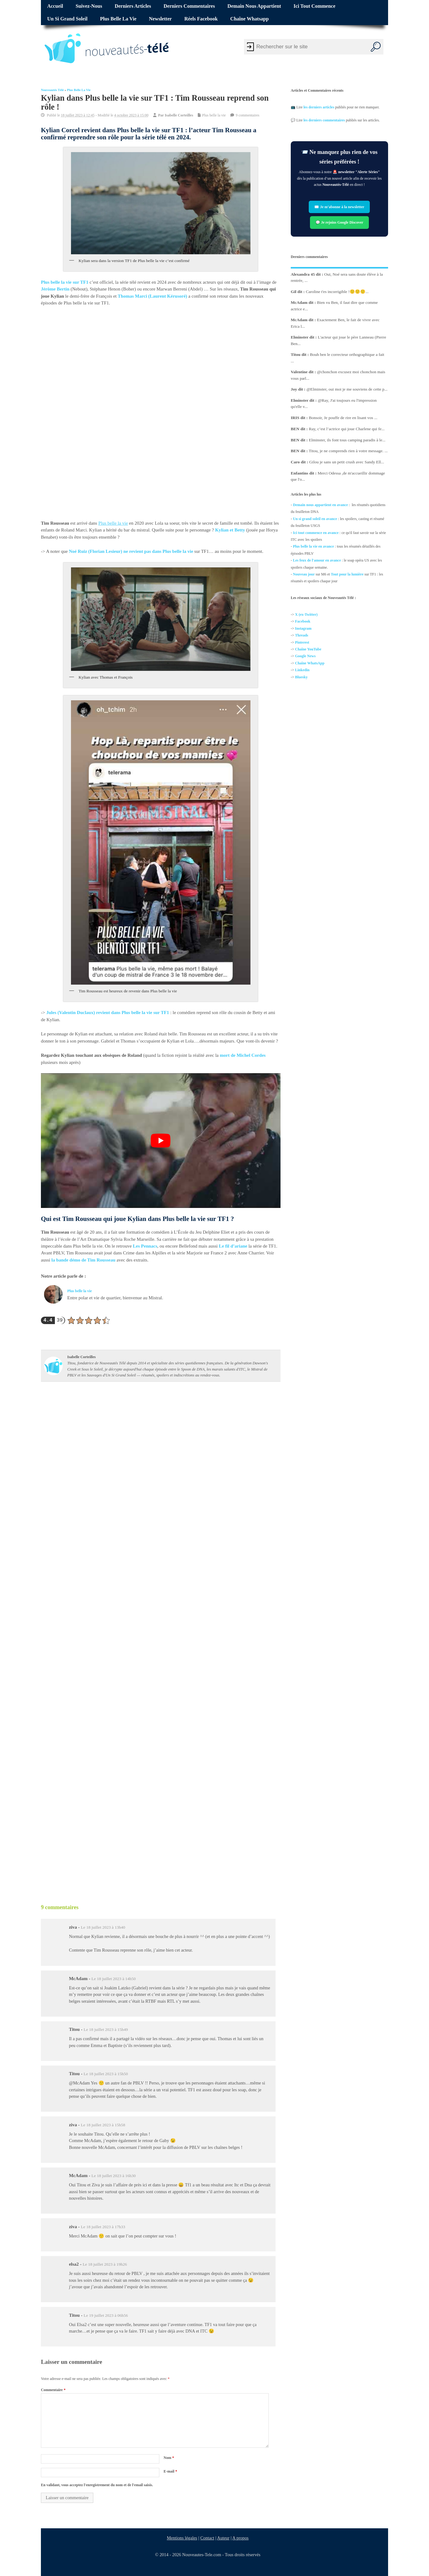 This screenshot has height=2576, width=429. What do you see at coordinates (113, 2175) in the screenshot?
I see `Le 18 juillet 2023 à 16h30` at bounding box center [113, 2175].